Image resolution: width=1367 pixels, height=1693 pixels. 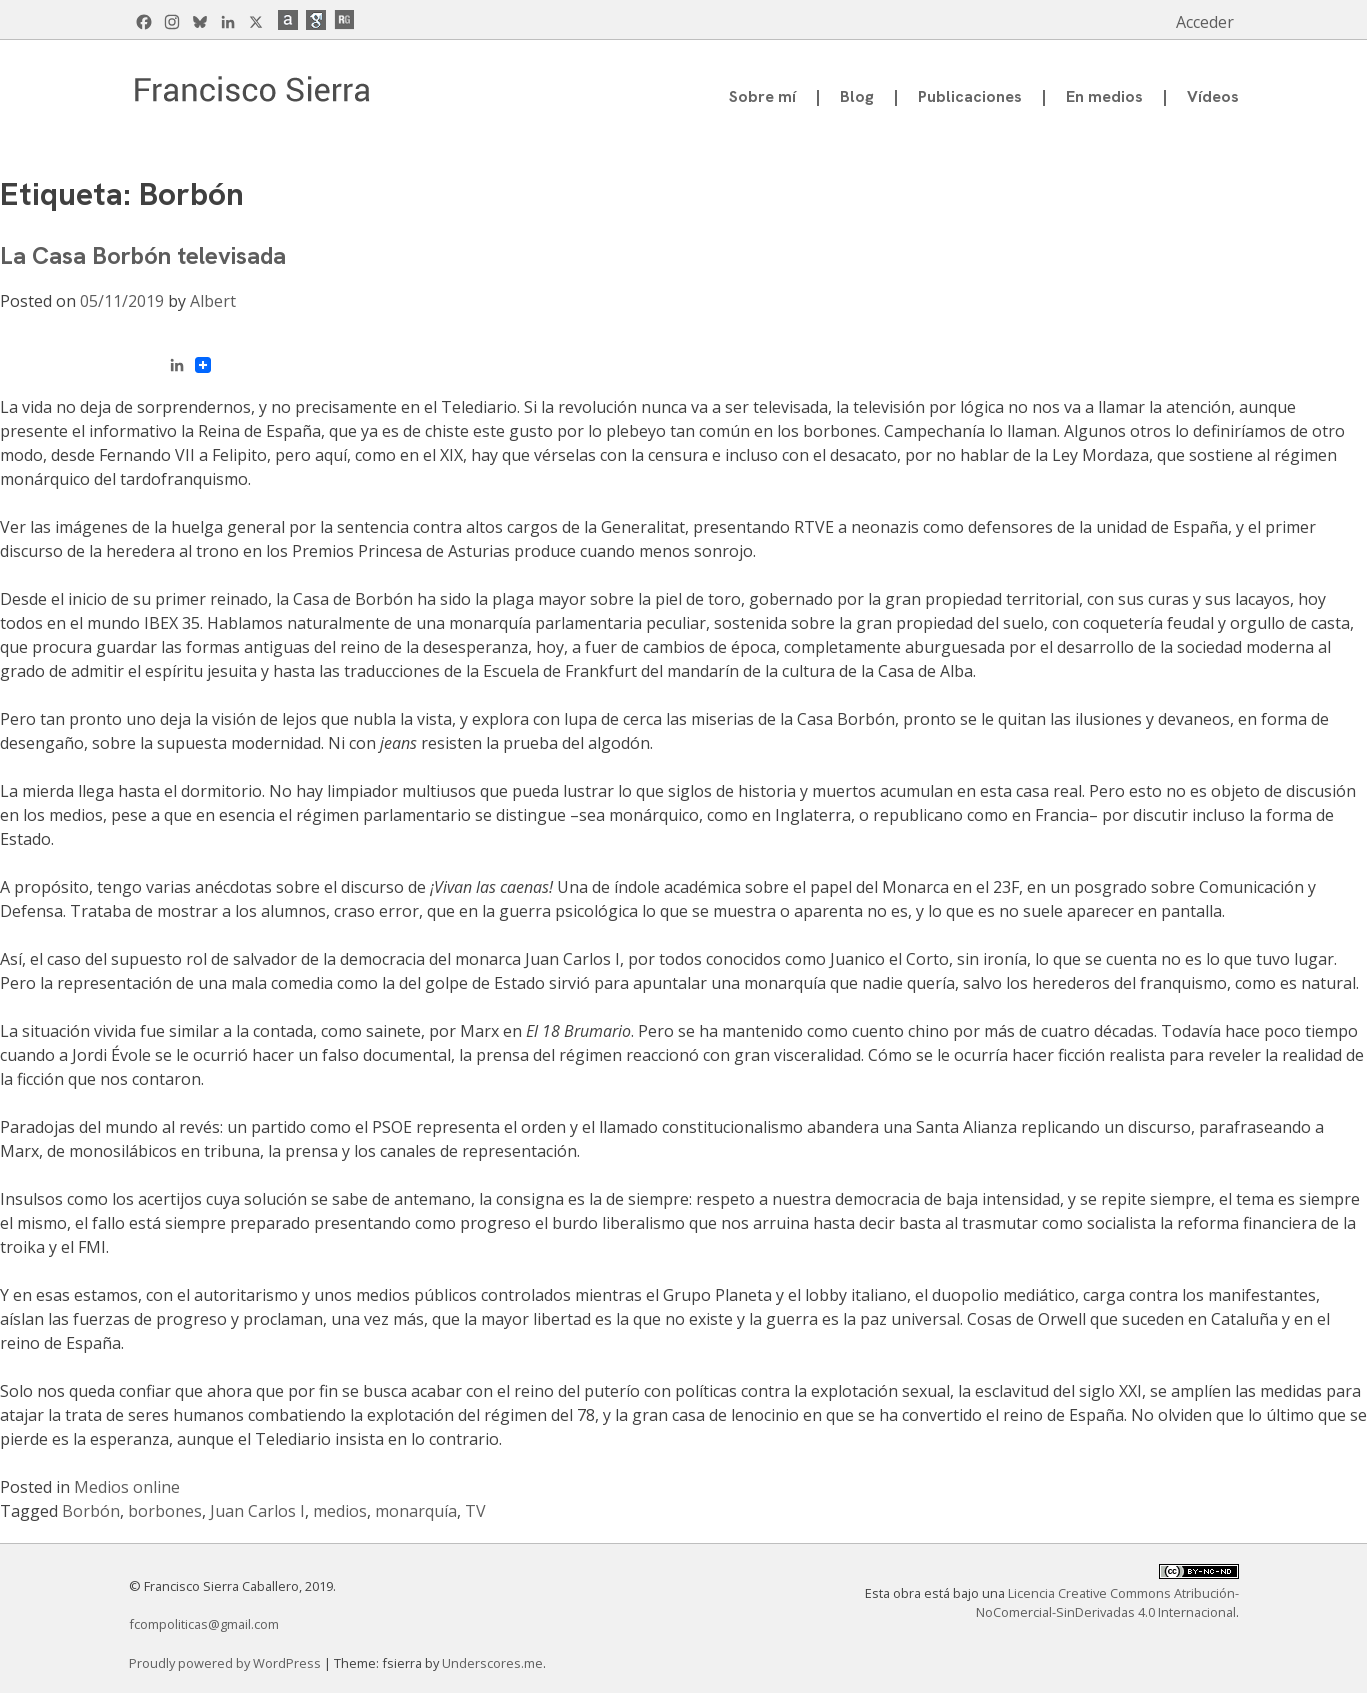 What do you see at coordinates (165, 1511) in the screenshot?
I see `borbones` at bounding box center [165, 1511].